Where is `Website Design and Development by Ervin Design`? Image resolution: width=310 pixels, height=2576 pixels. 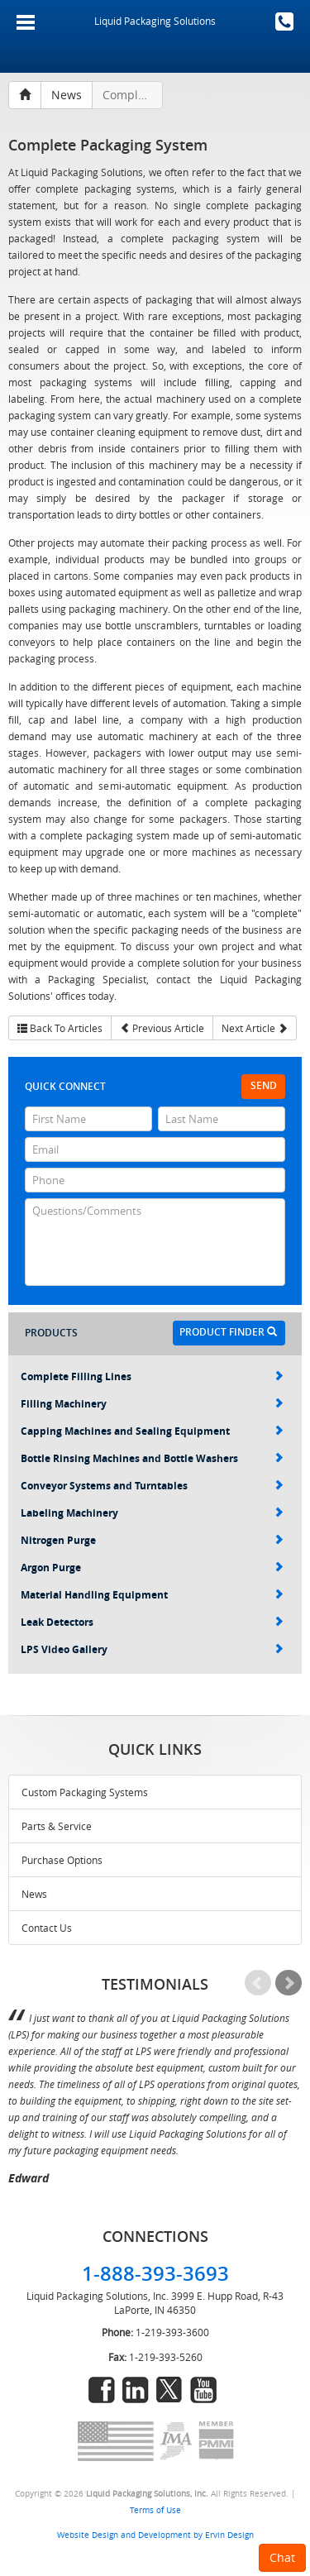
Website Design and Development by Ervin Design is located at coordinates (155, 2534).